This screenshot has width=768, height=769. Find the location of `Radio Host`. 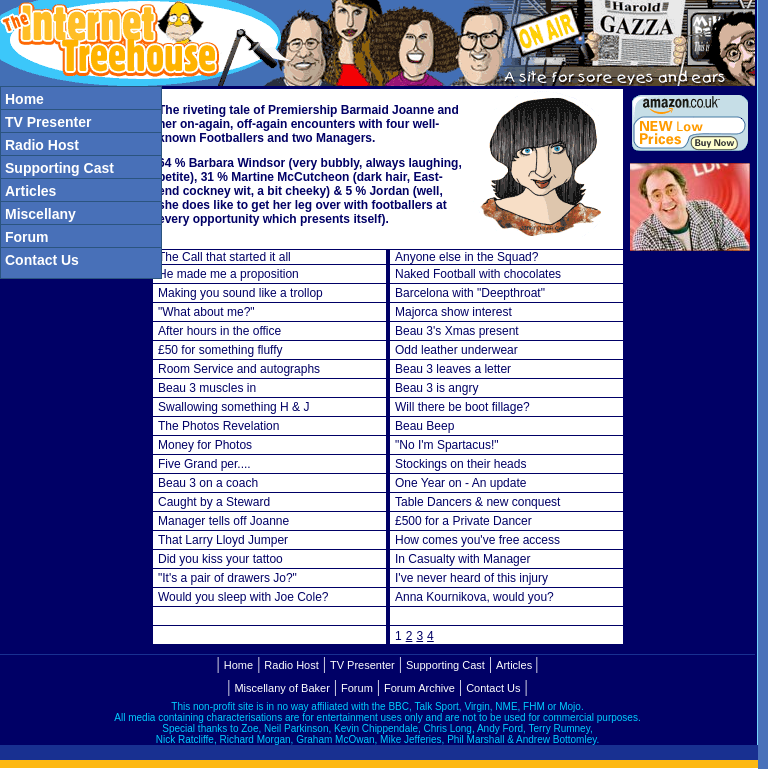

Radio Host is located at coordinates (291, 665).